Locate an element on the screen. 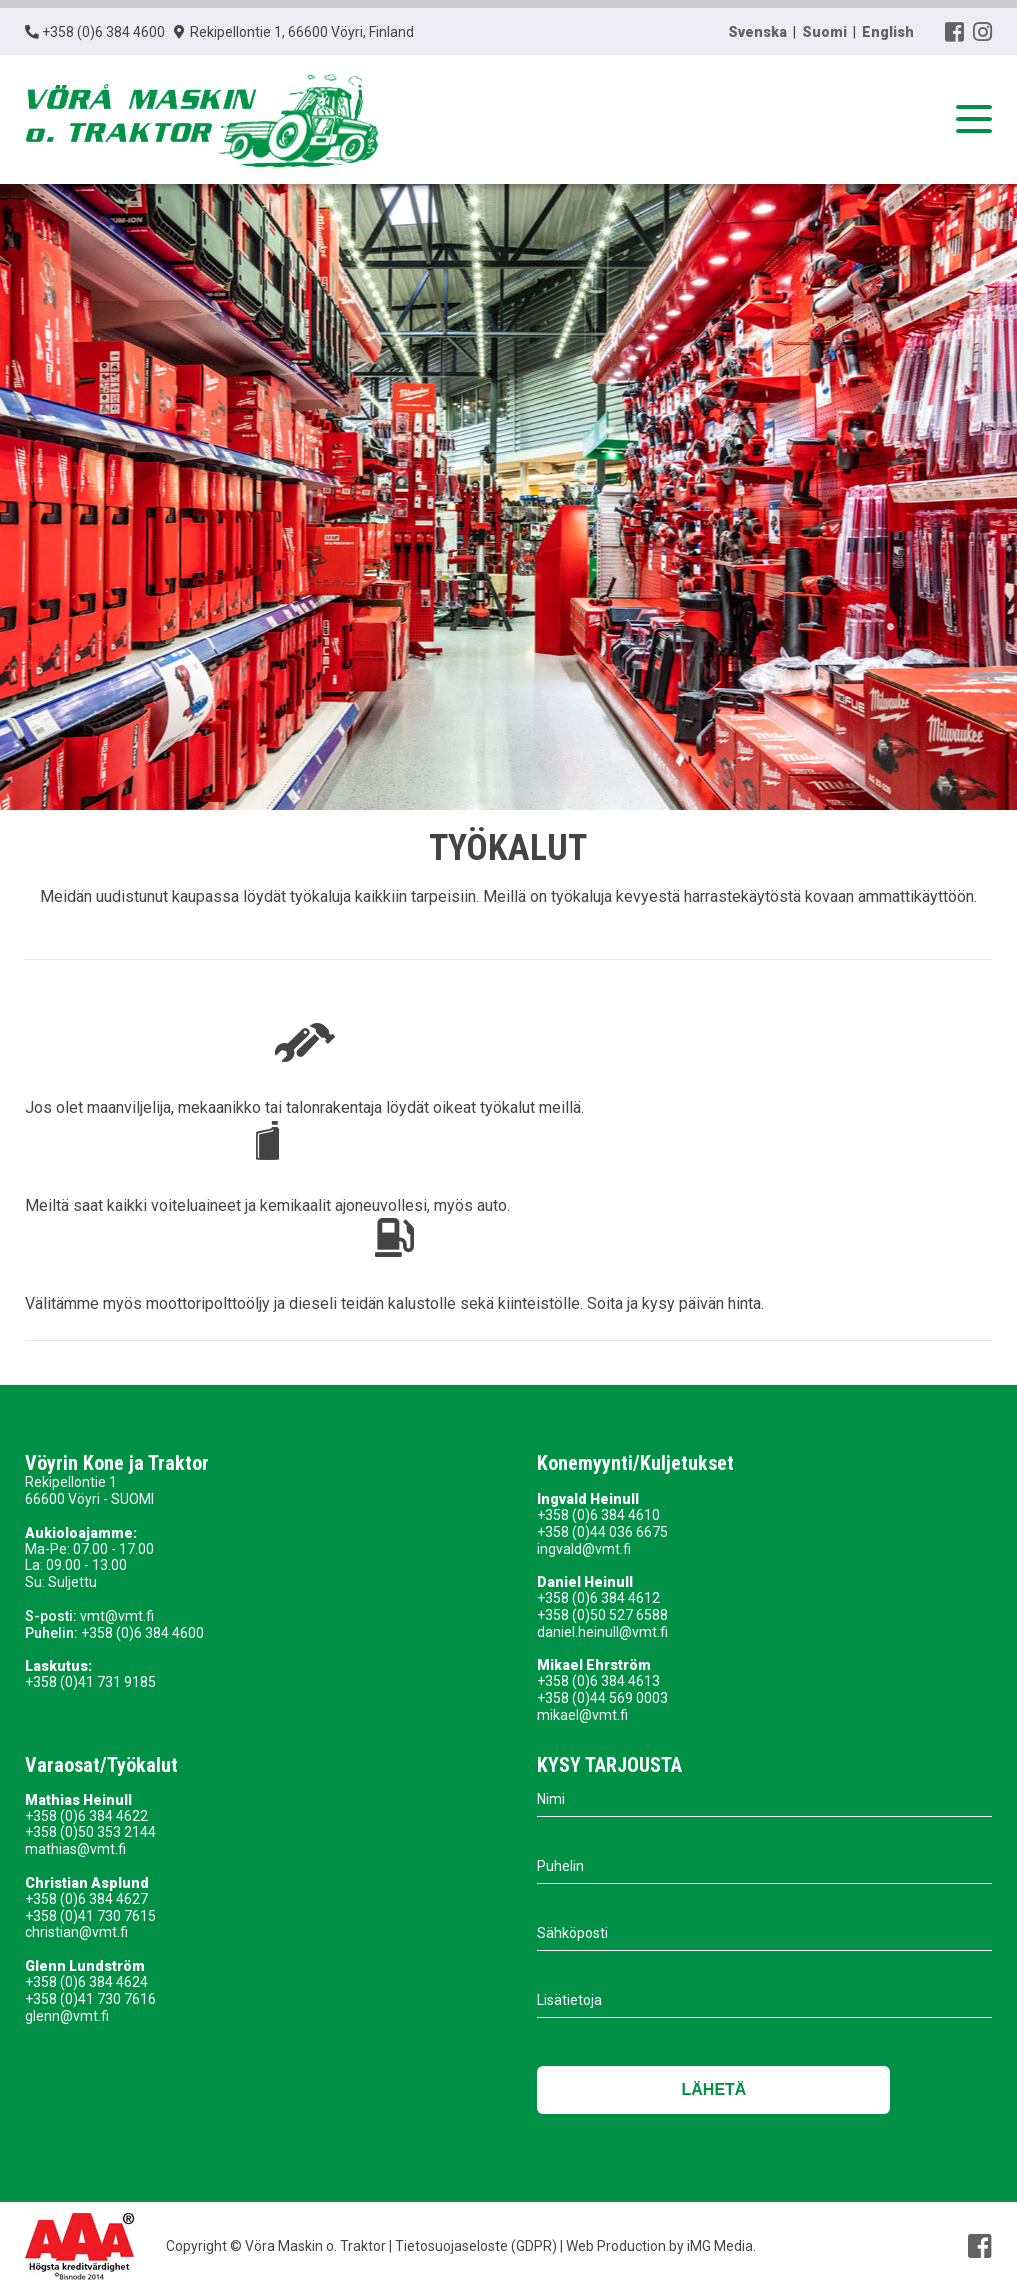 The height and width of the screenshot is (2291, 1017). English is located at coordinates (888, 32).